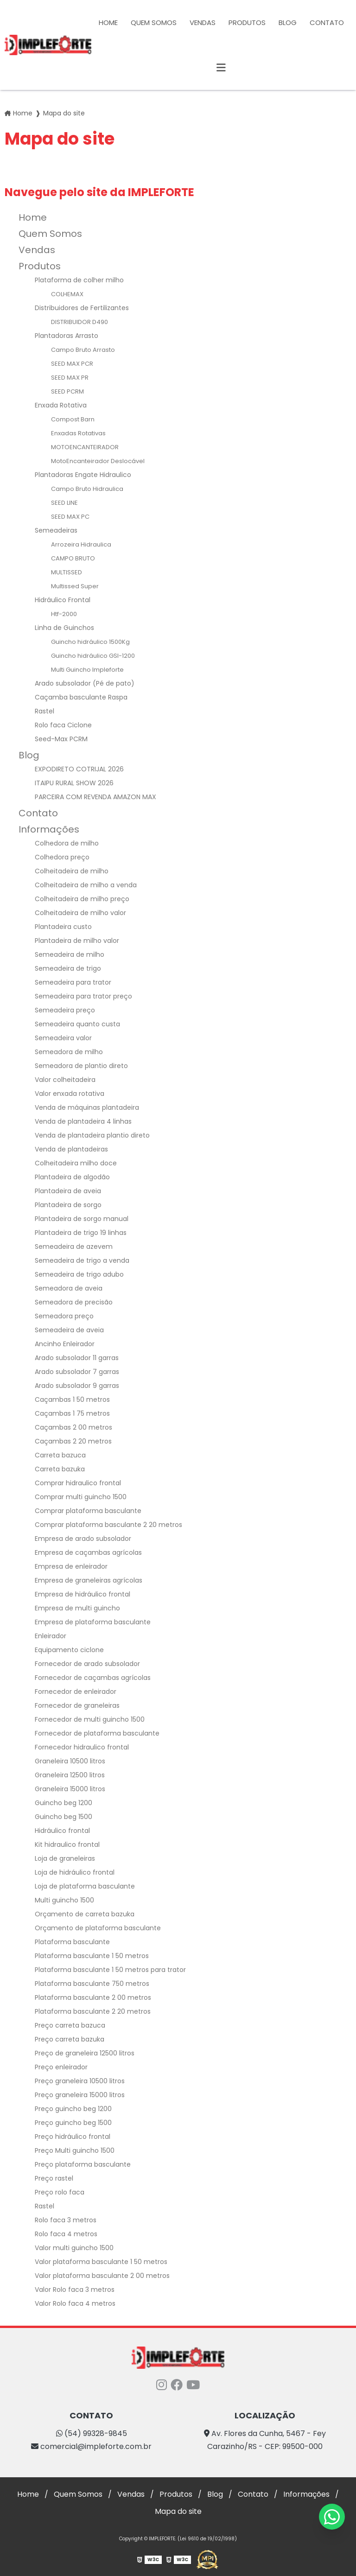 The width and height of the screenshot is (356, 2576). I want to click on Arado subsolador 7 garras, so click(77, 1371).